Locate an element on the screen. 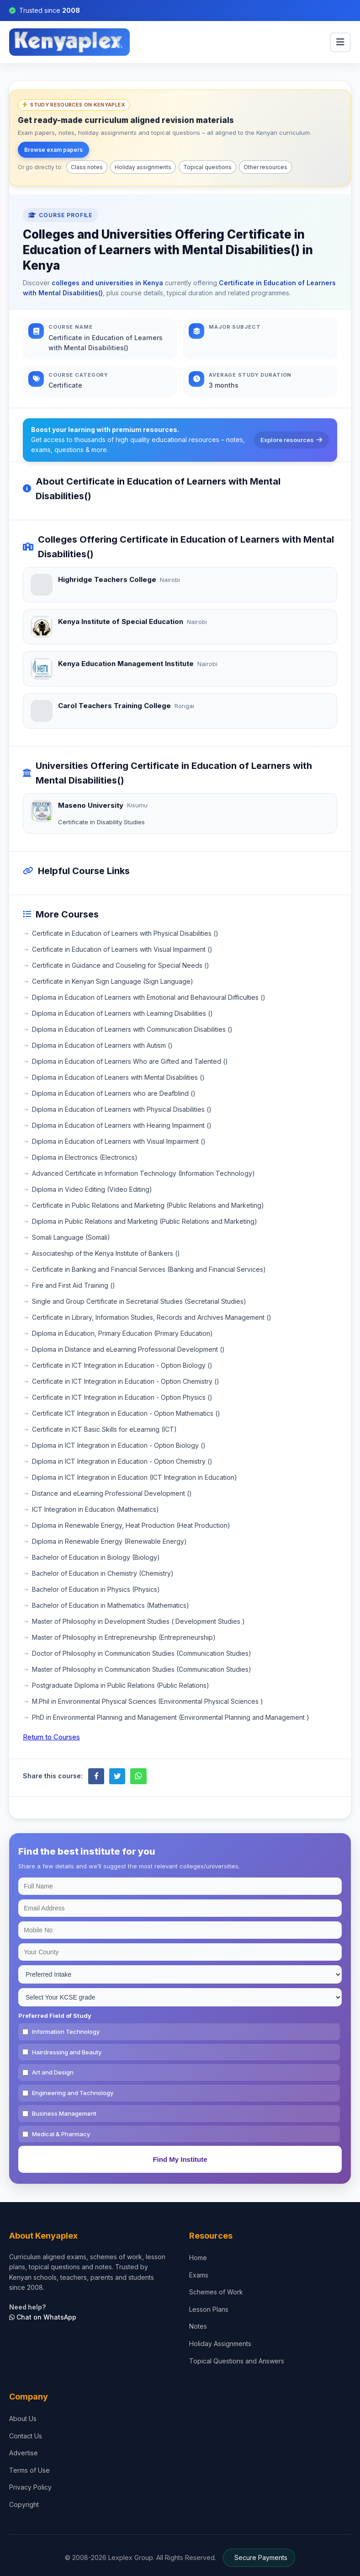 The width and height of the screenshot is (360, 2576). Engineering and Technology is located at coordinates (72, 2092).